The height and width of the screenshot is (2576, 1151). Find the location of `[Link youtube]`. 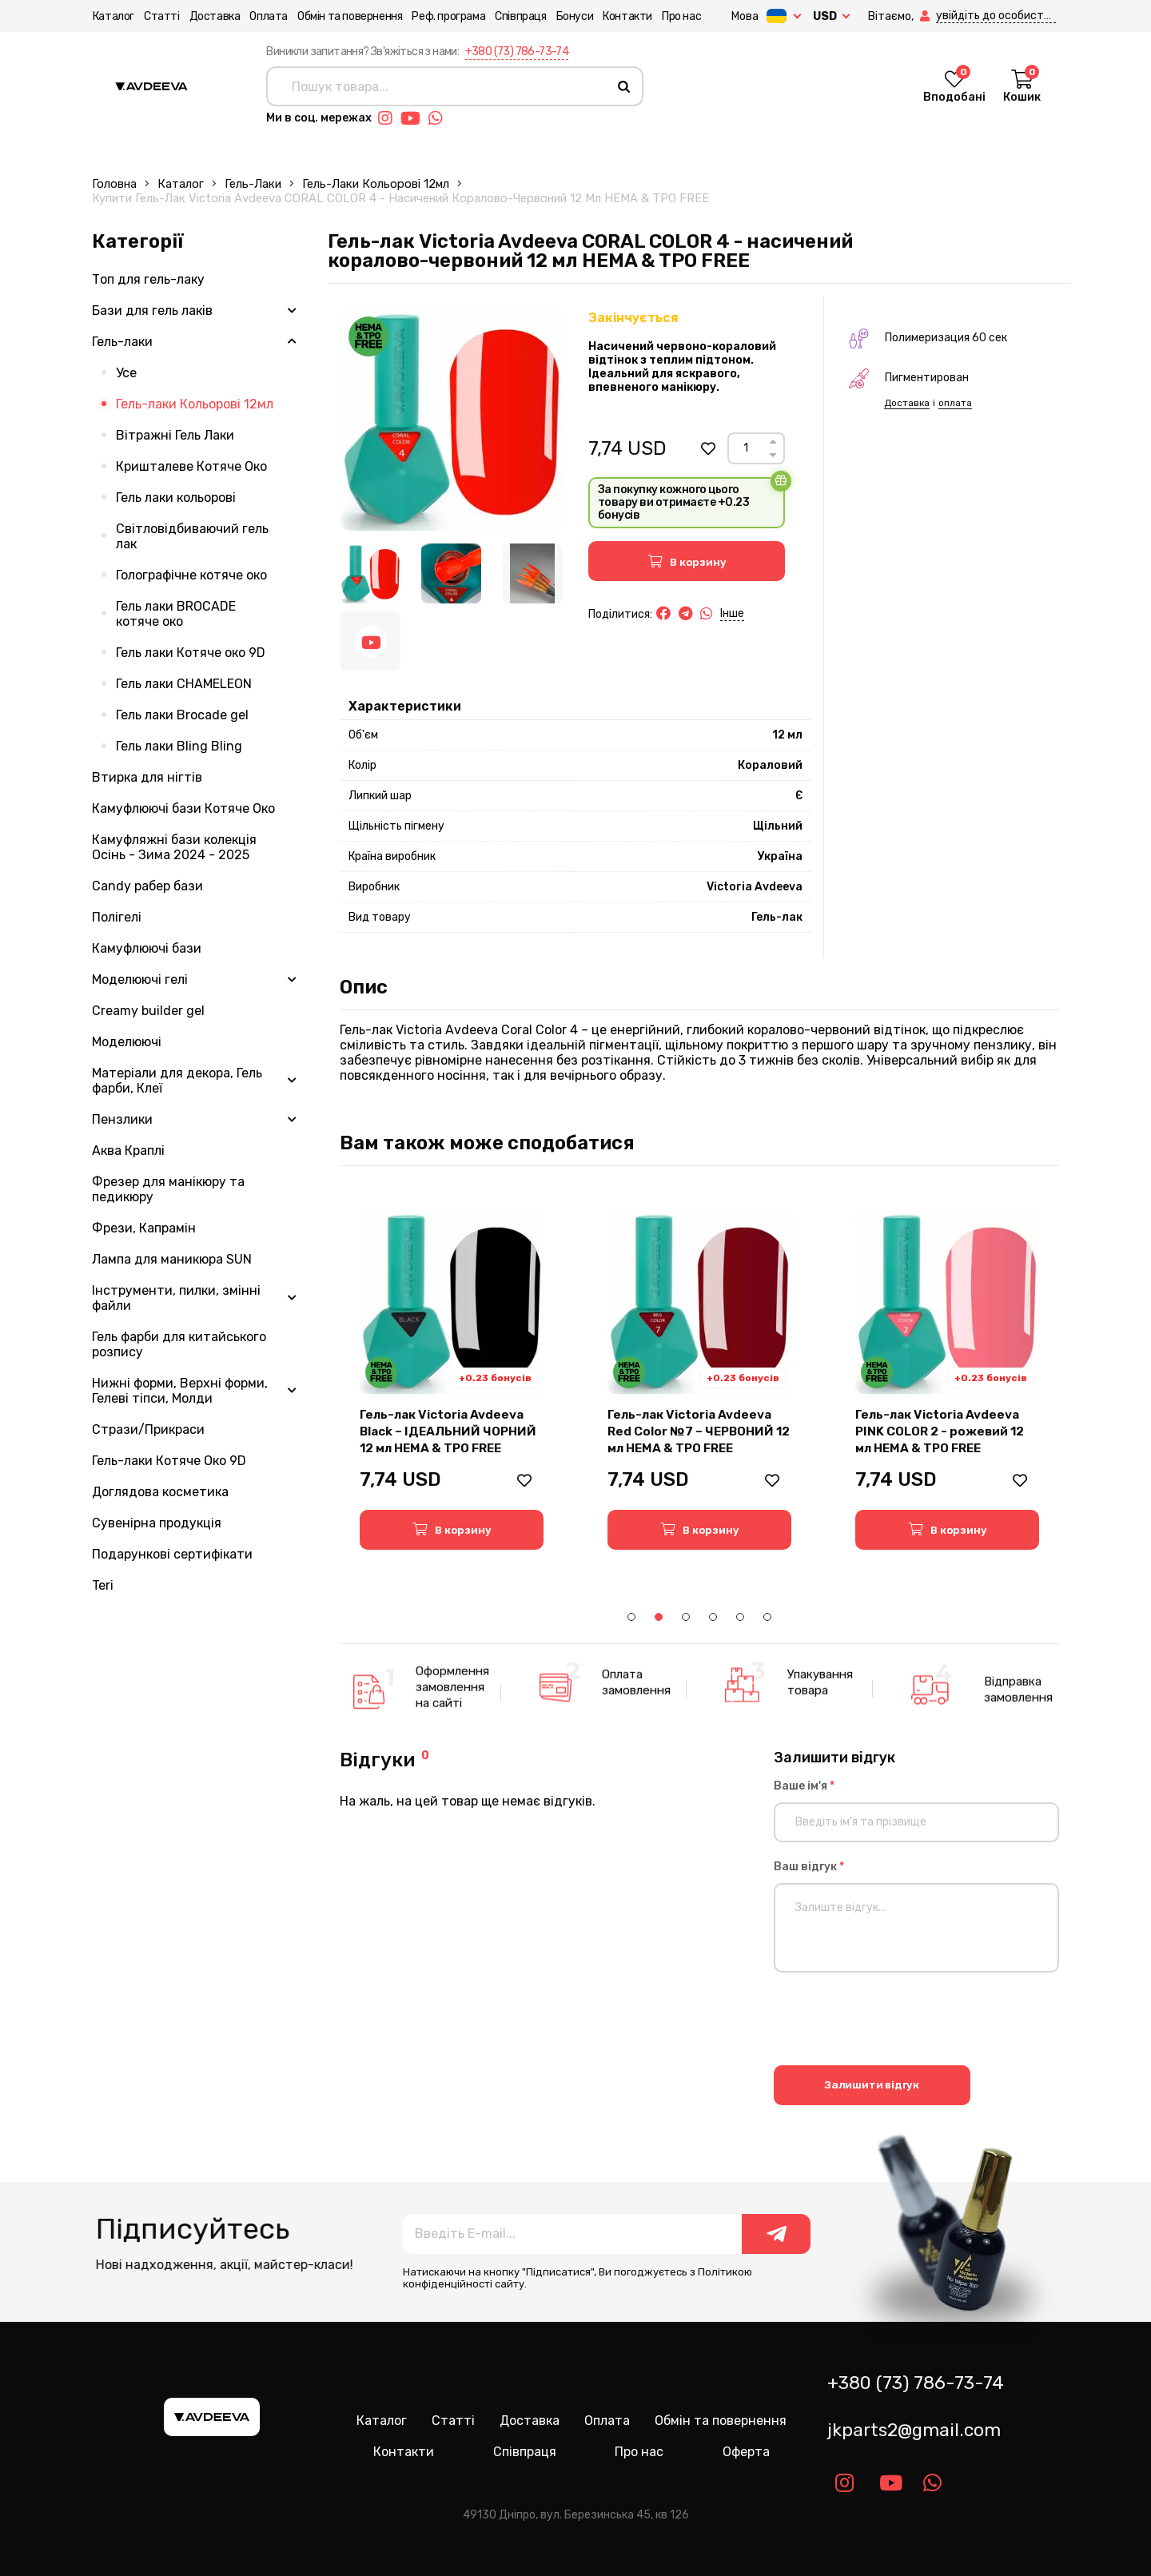

[Link youtube] is located at coordinates (414, 118).